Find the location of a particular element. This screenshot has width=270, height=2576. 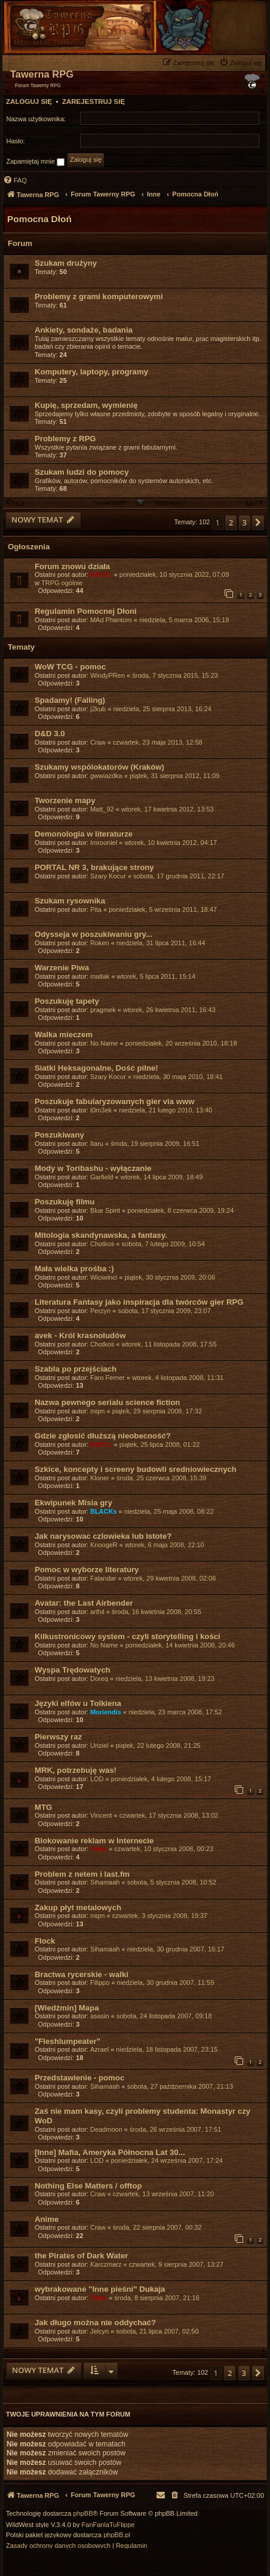

Ekwipunek Misia gry is located at coordinates (73, 1502).